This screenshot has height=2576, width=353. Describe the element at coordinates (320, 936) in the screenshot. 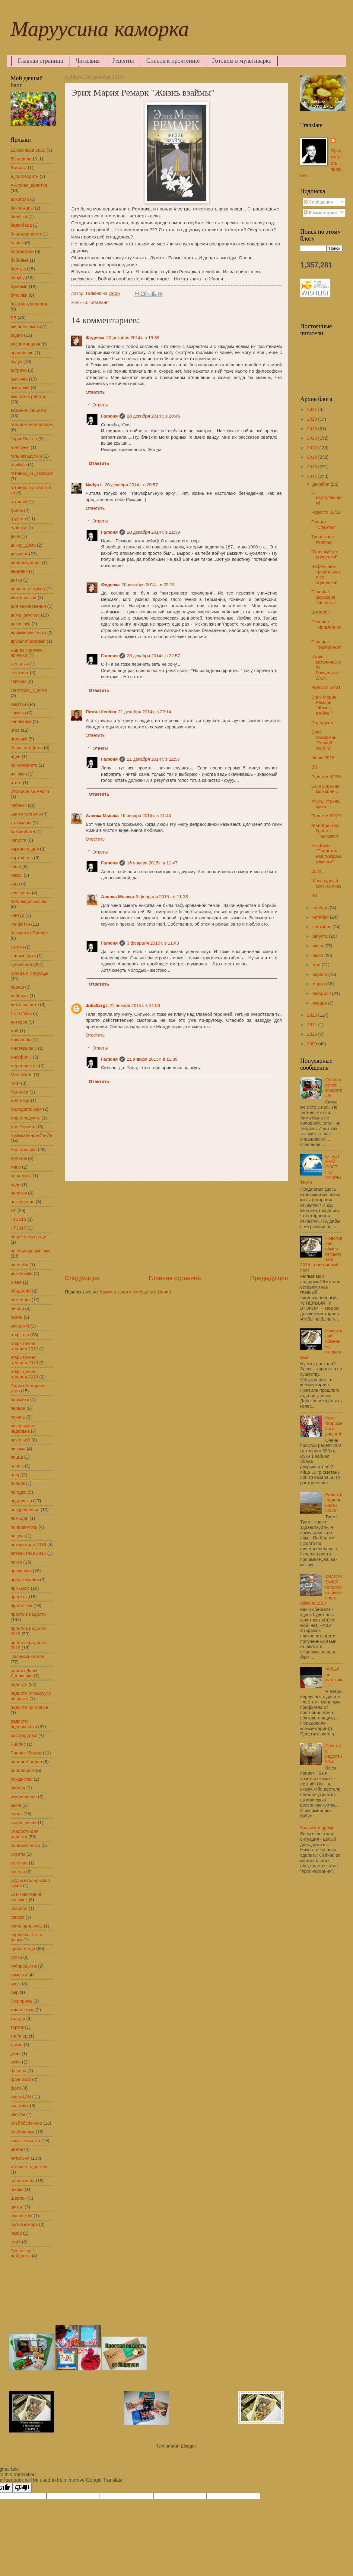

I see `августа` at that location.